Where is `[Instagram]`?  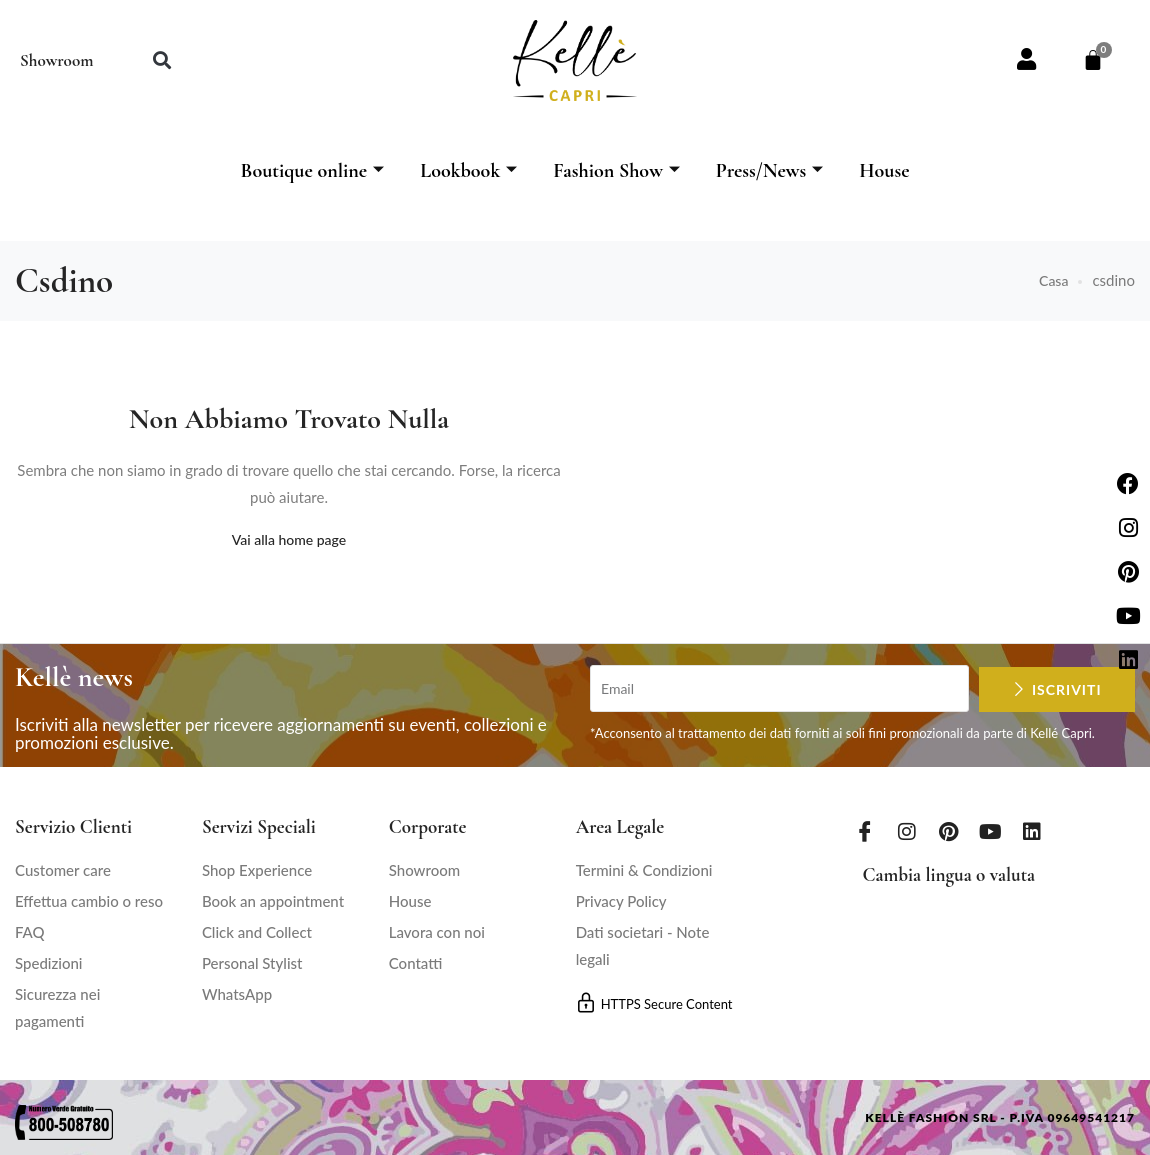 [Instagram] is located at coordinates (907, 831).